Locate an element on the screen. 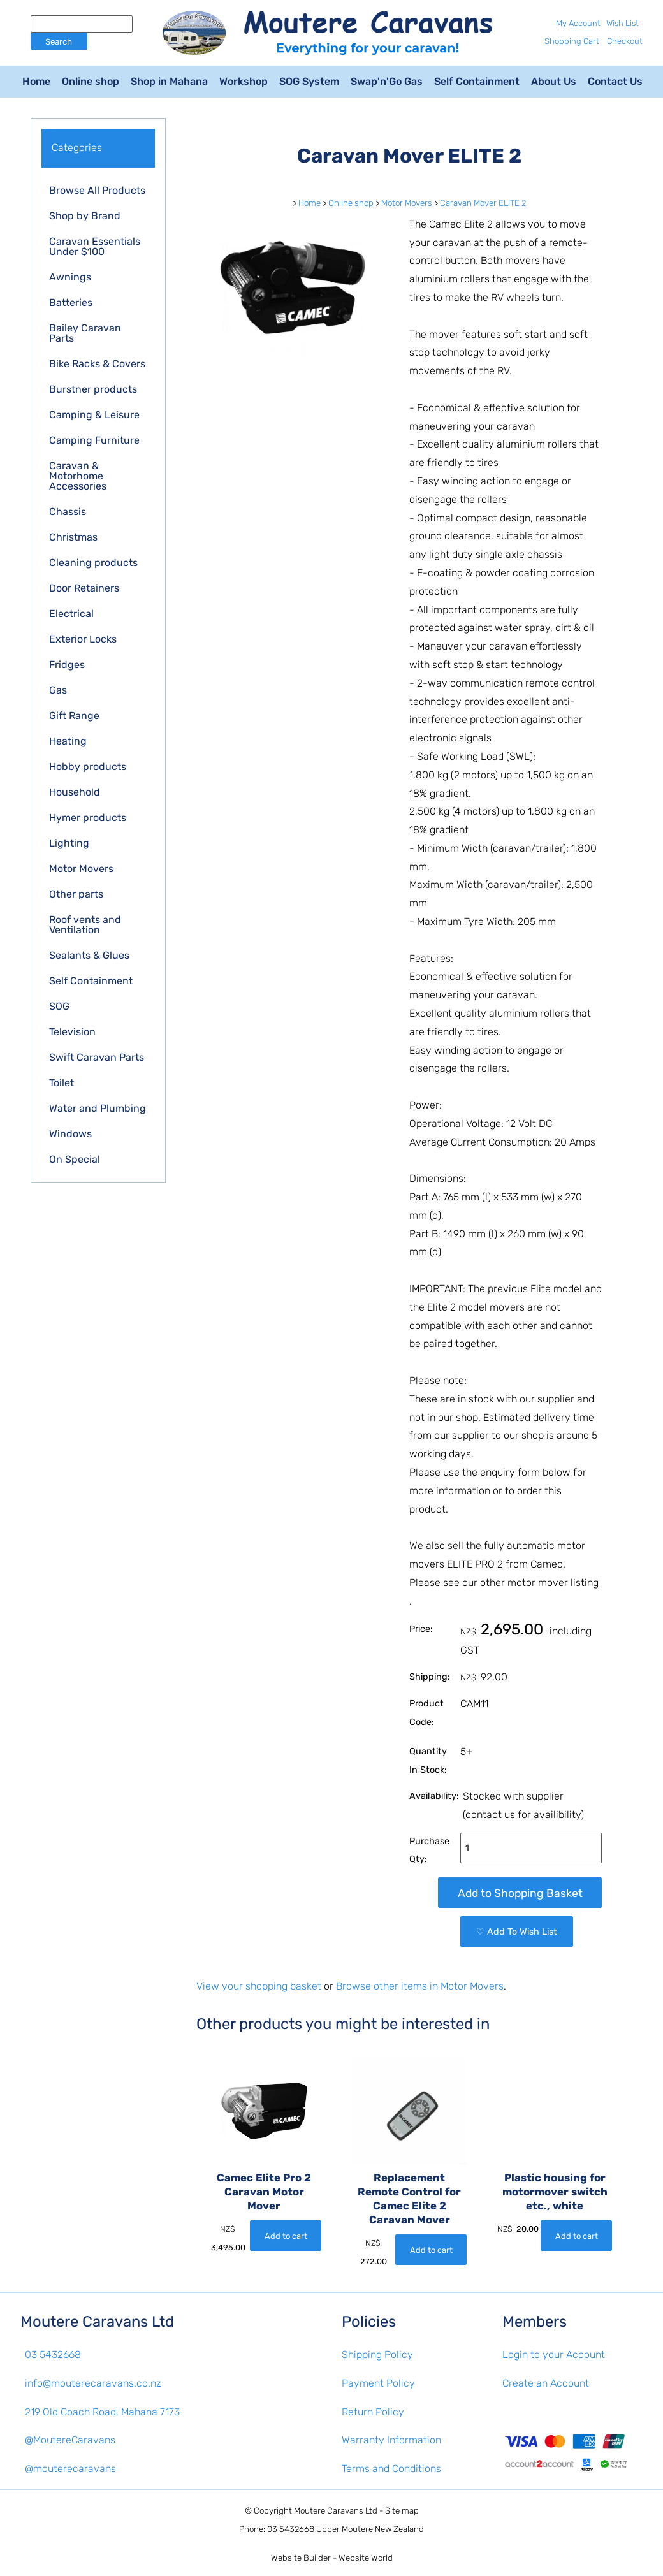 This screenshot has width=663, height=2576. Payment Policy is located at coordinates (378, 2383).